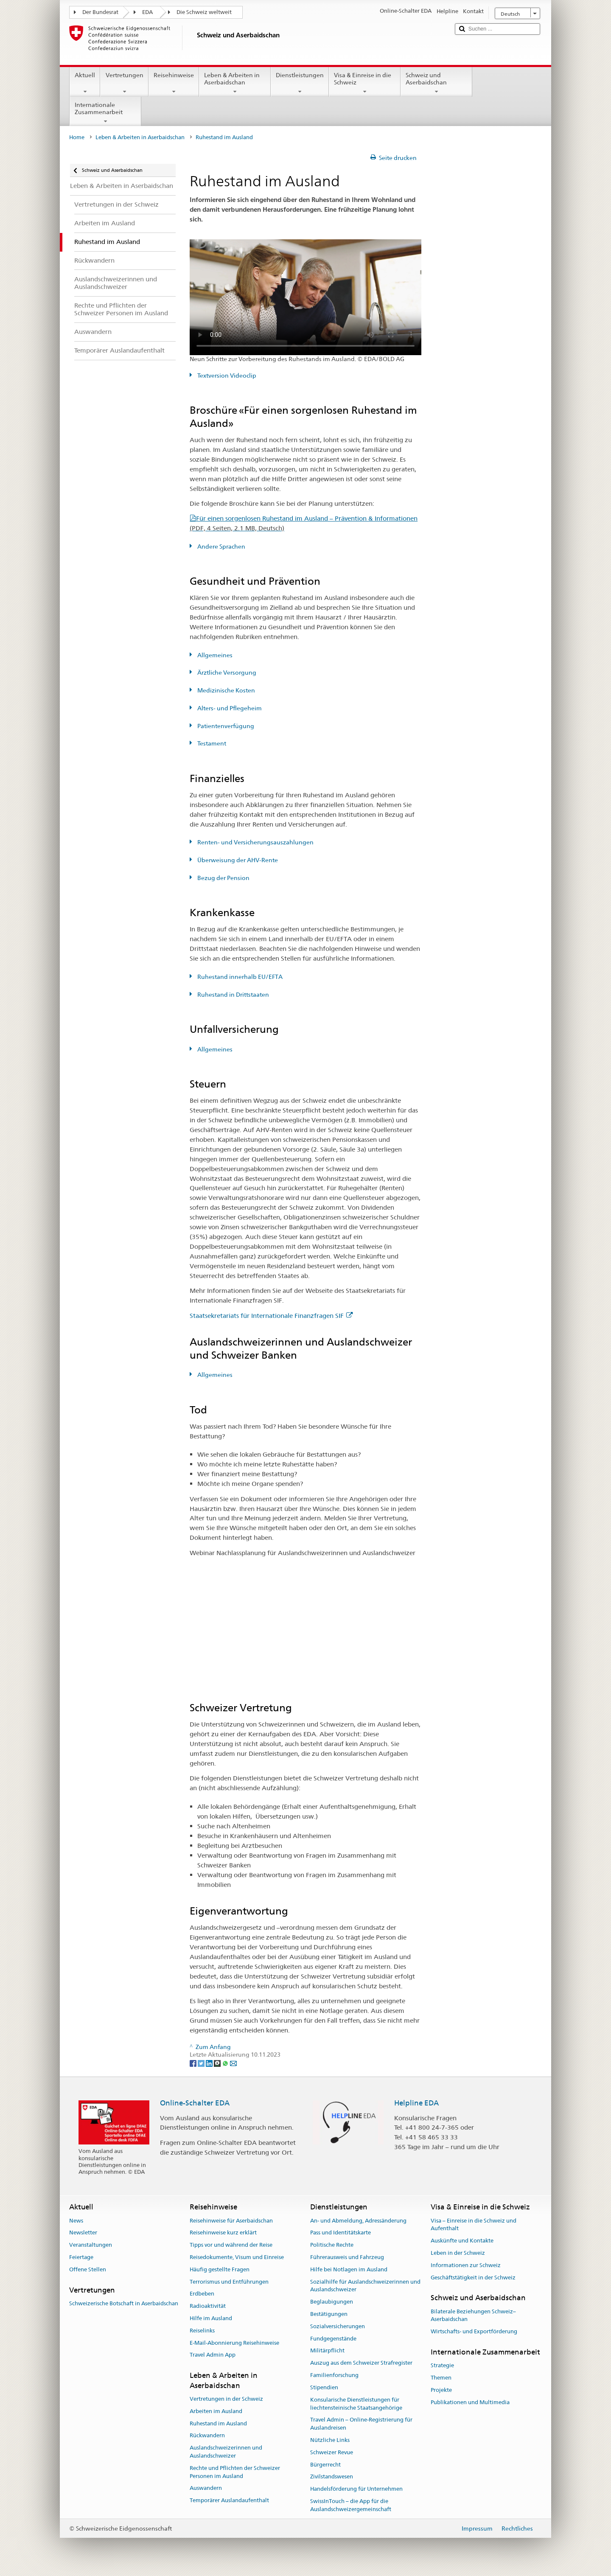 Image resolution: width=611 pixels, height=2576 pixels. What do you see at coordinates (207, 2436) in the screenshot?
I see `Rückwandern` at bounding box center [207, 2436].